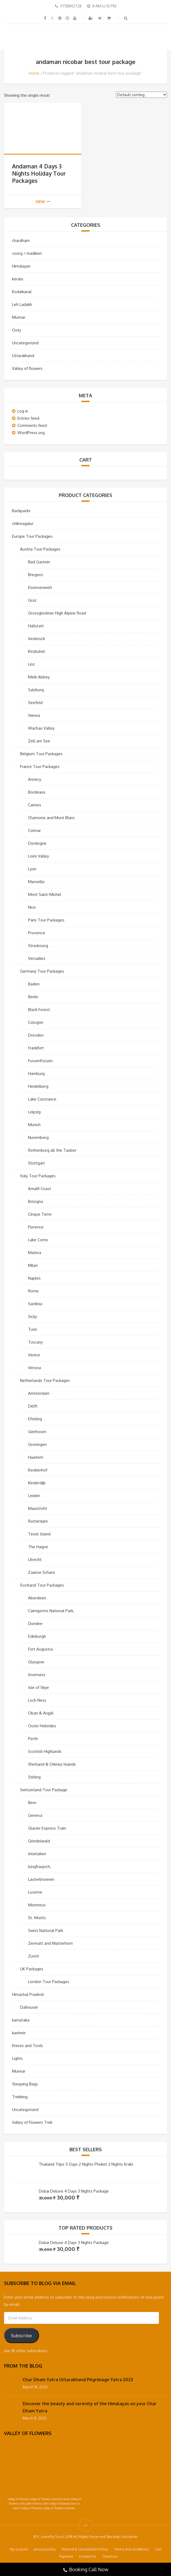  I want to click on Zell am See, so click(39, 740).